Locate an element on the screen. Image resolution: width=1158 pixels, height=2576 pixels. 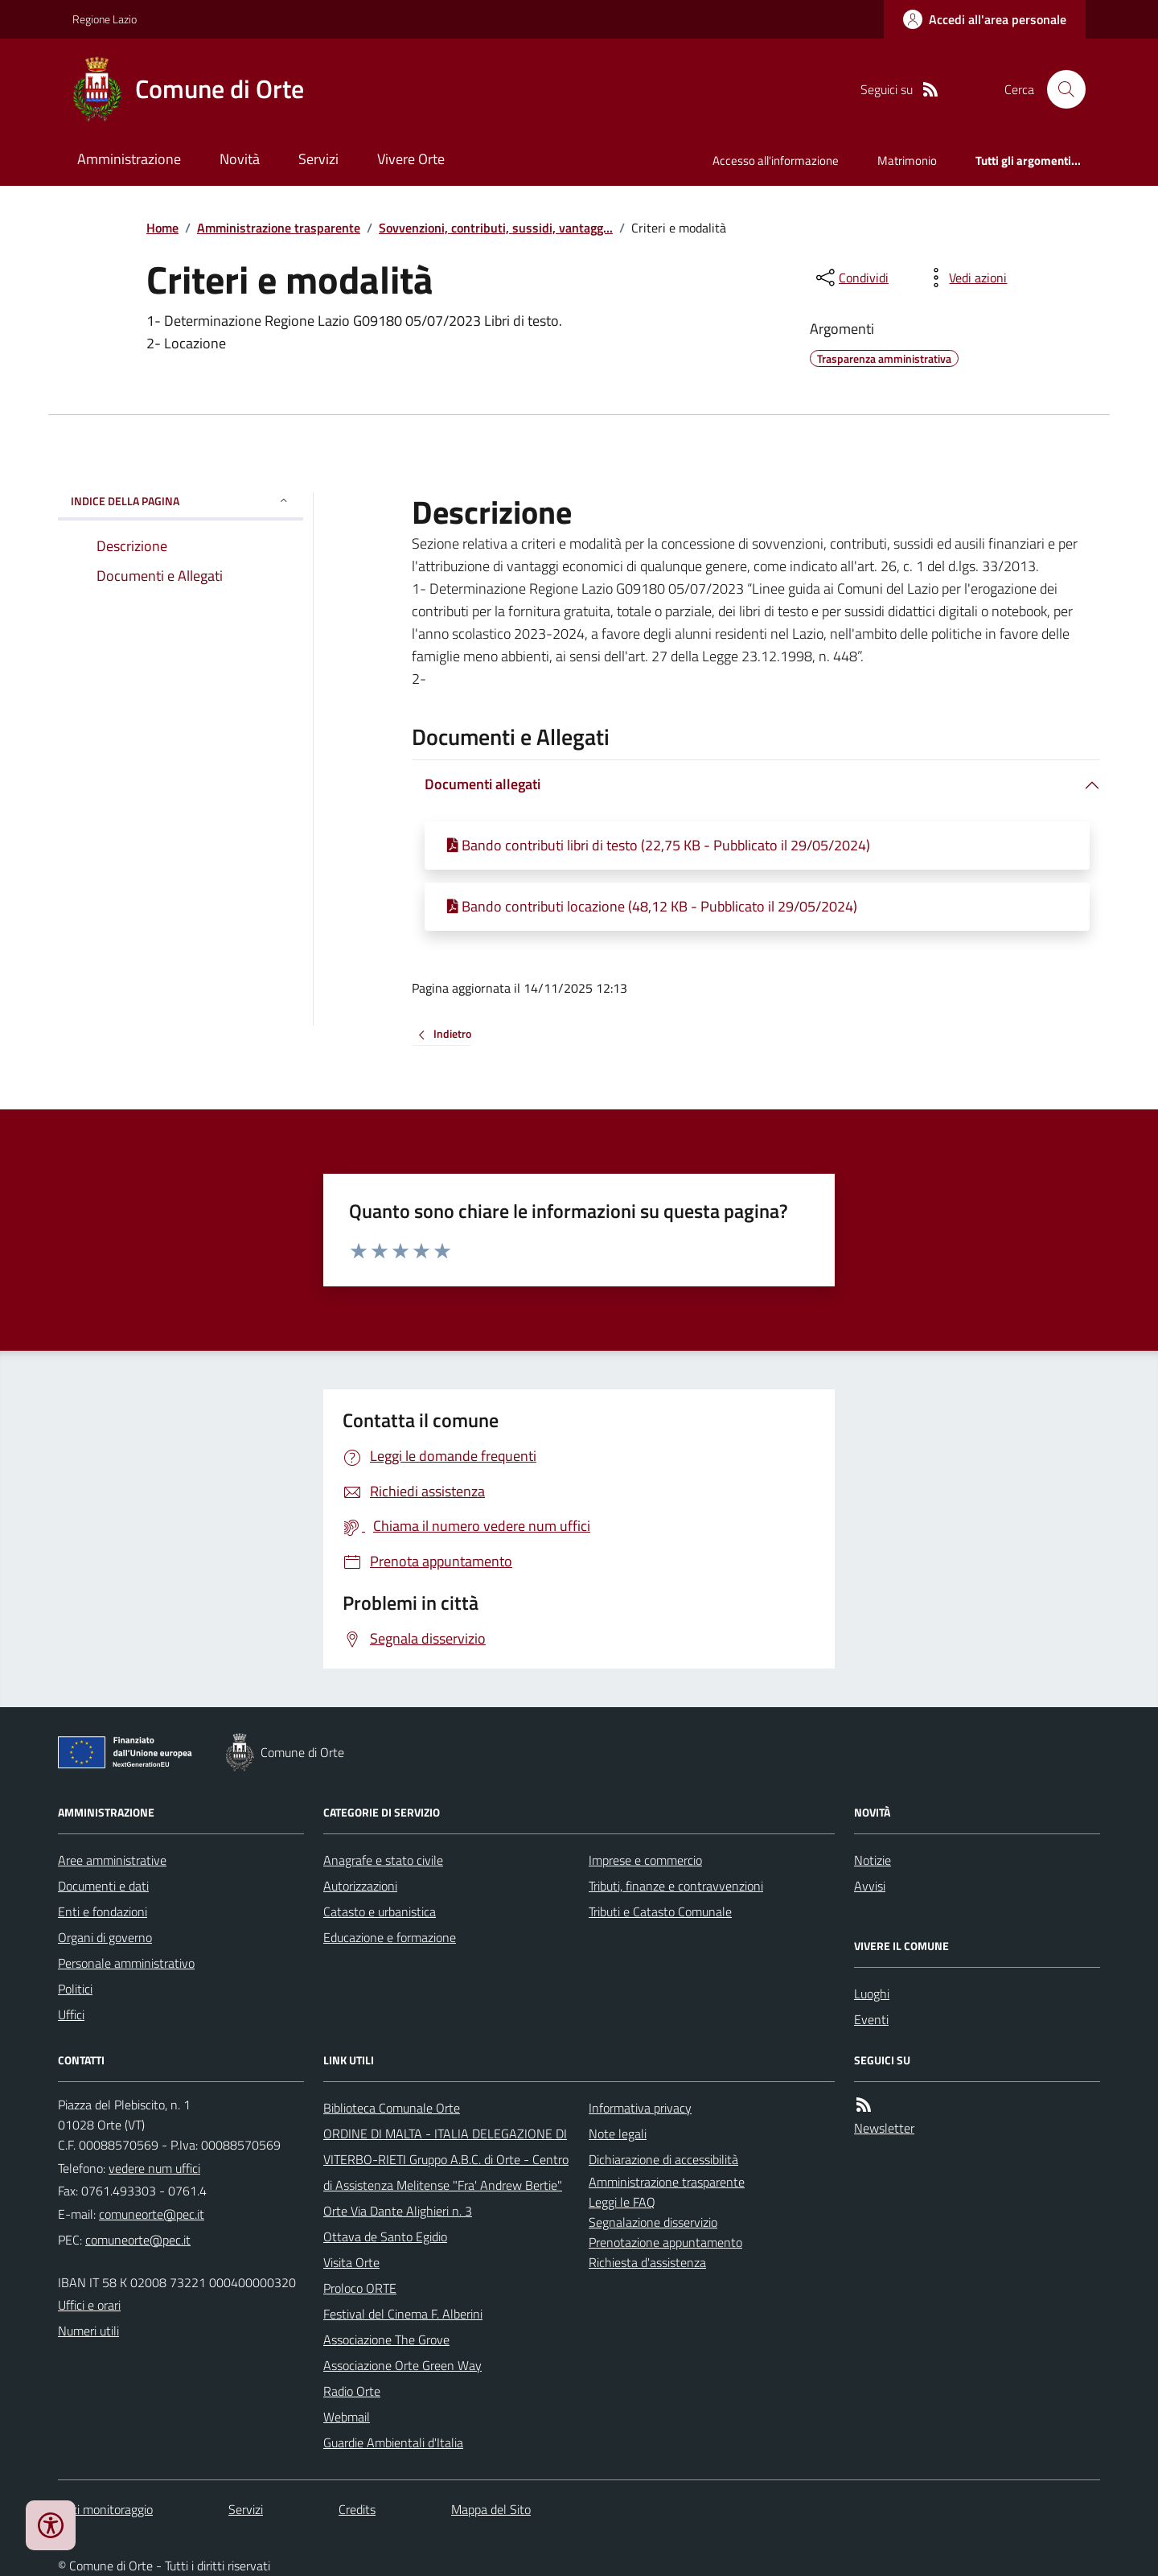
Matrimonio is located at coordinates (907, 160).